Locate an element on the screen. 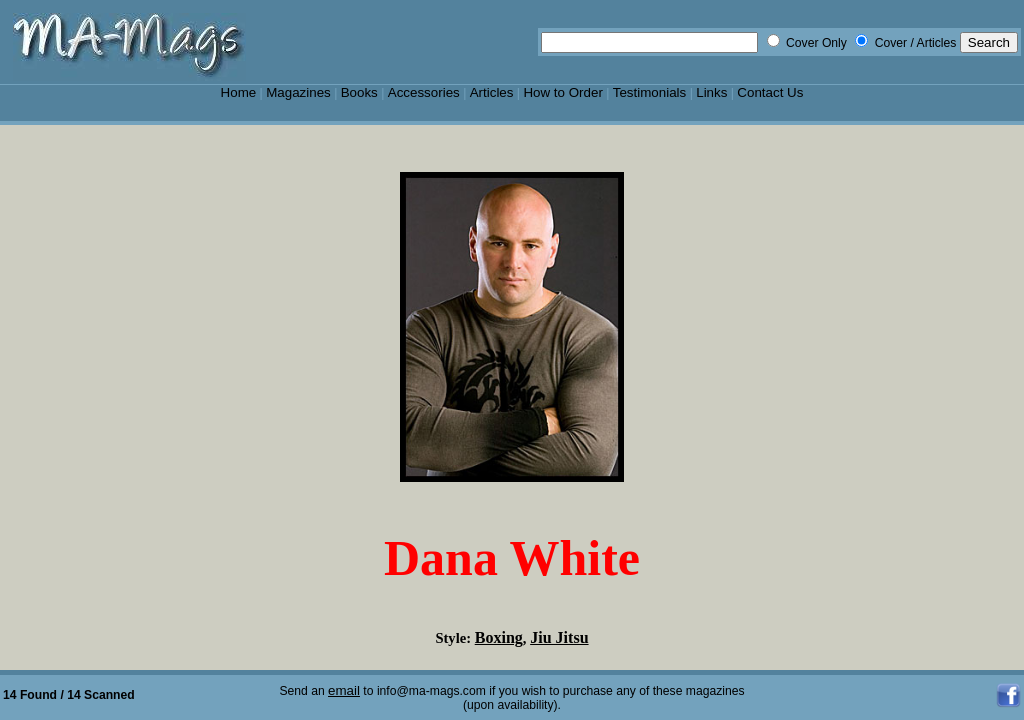 This screenshot has height=720, width=1024. Contact Us is located at coordinates (770, 92).